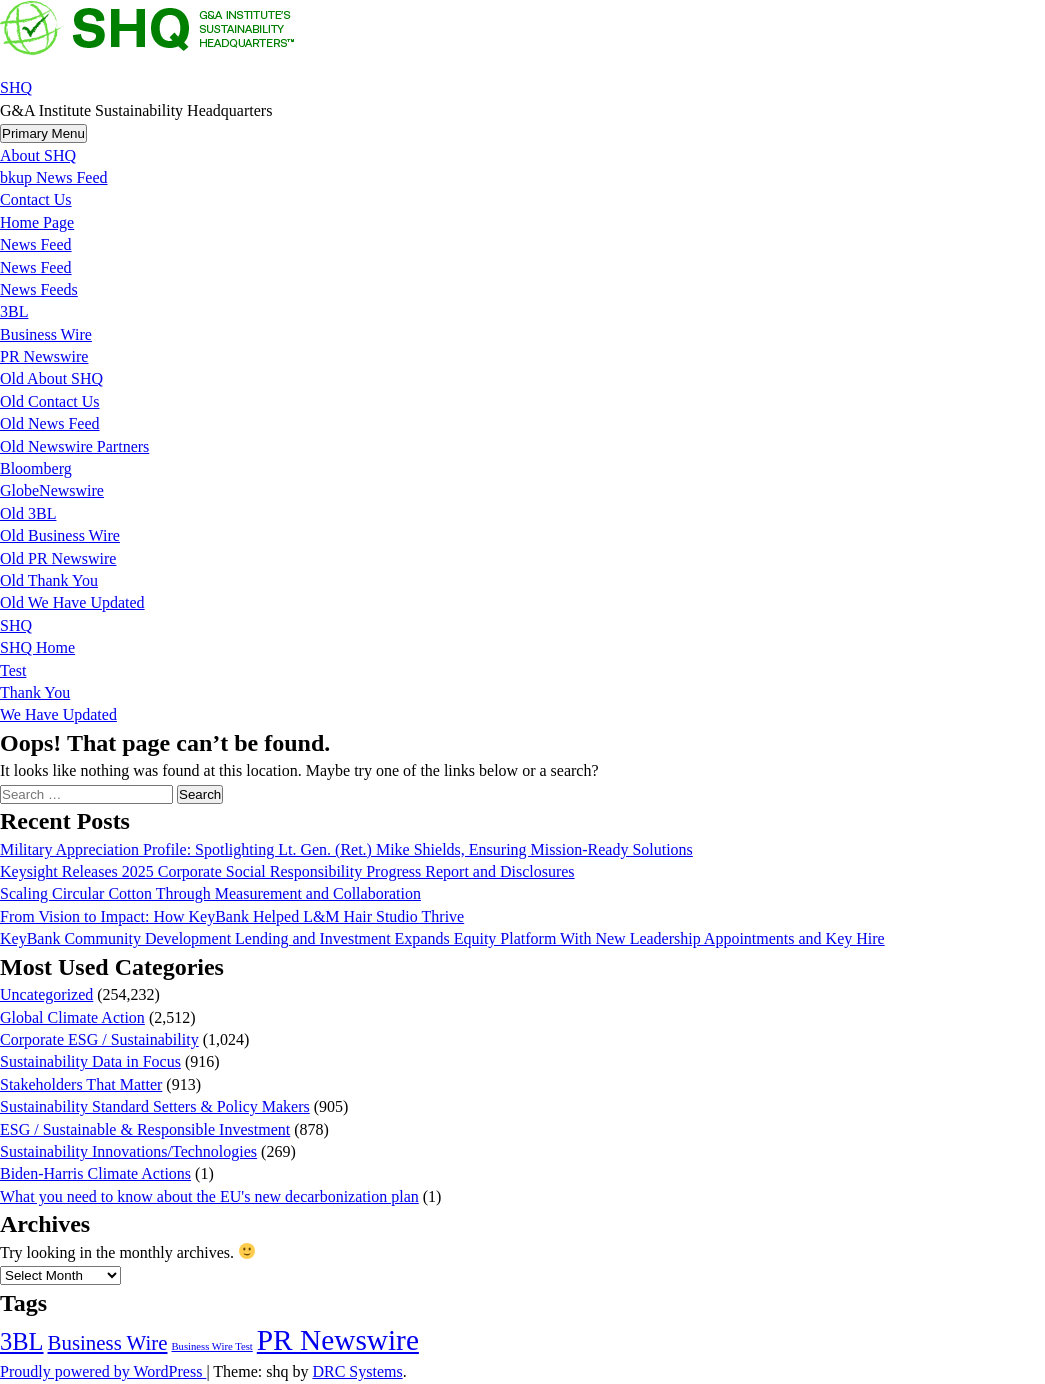 This screenshot has width=1045, height=1384. Describe the element at coordinates (16, 87) in the screenshot. I see `SHQ` at that location.